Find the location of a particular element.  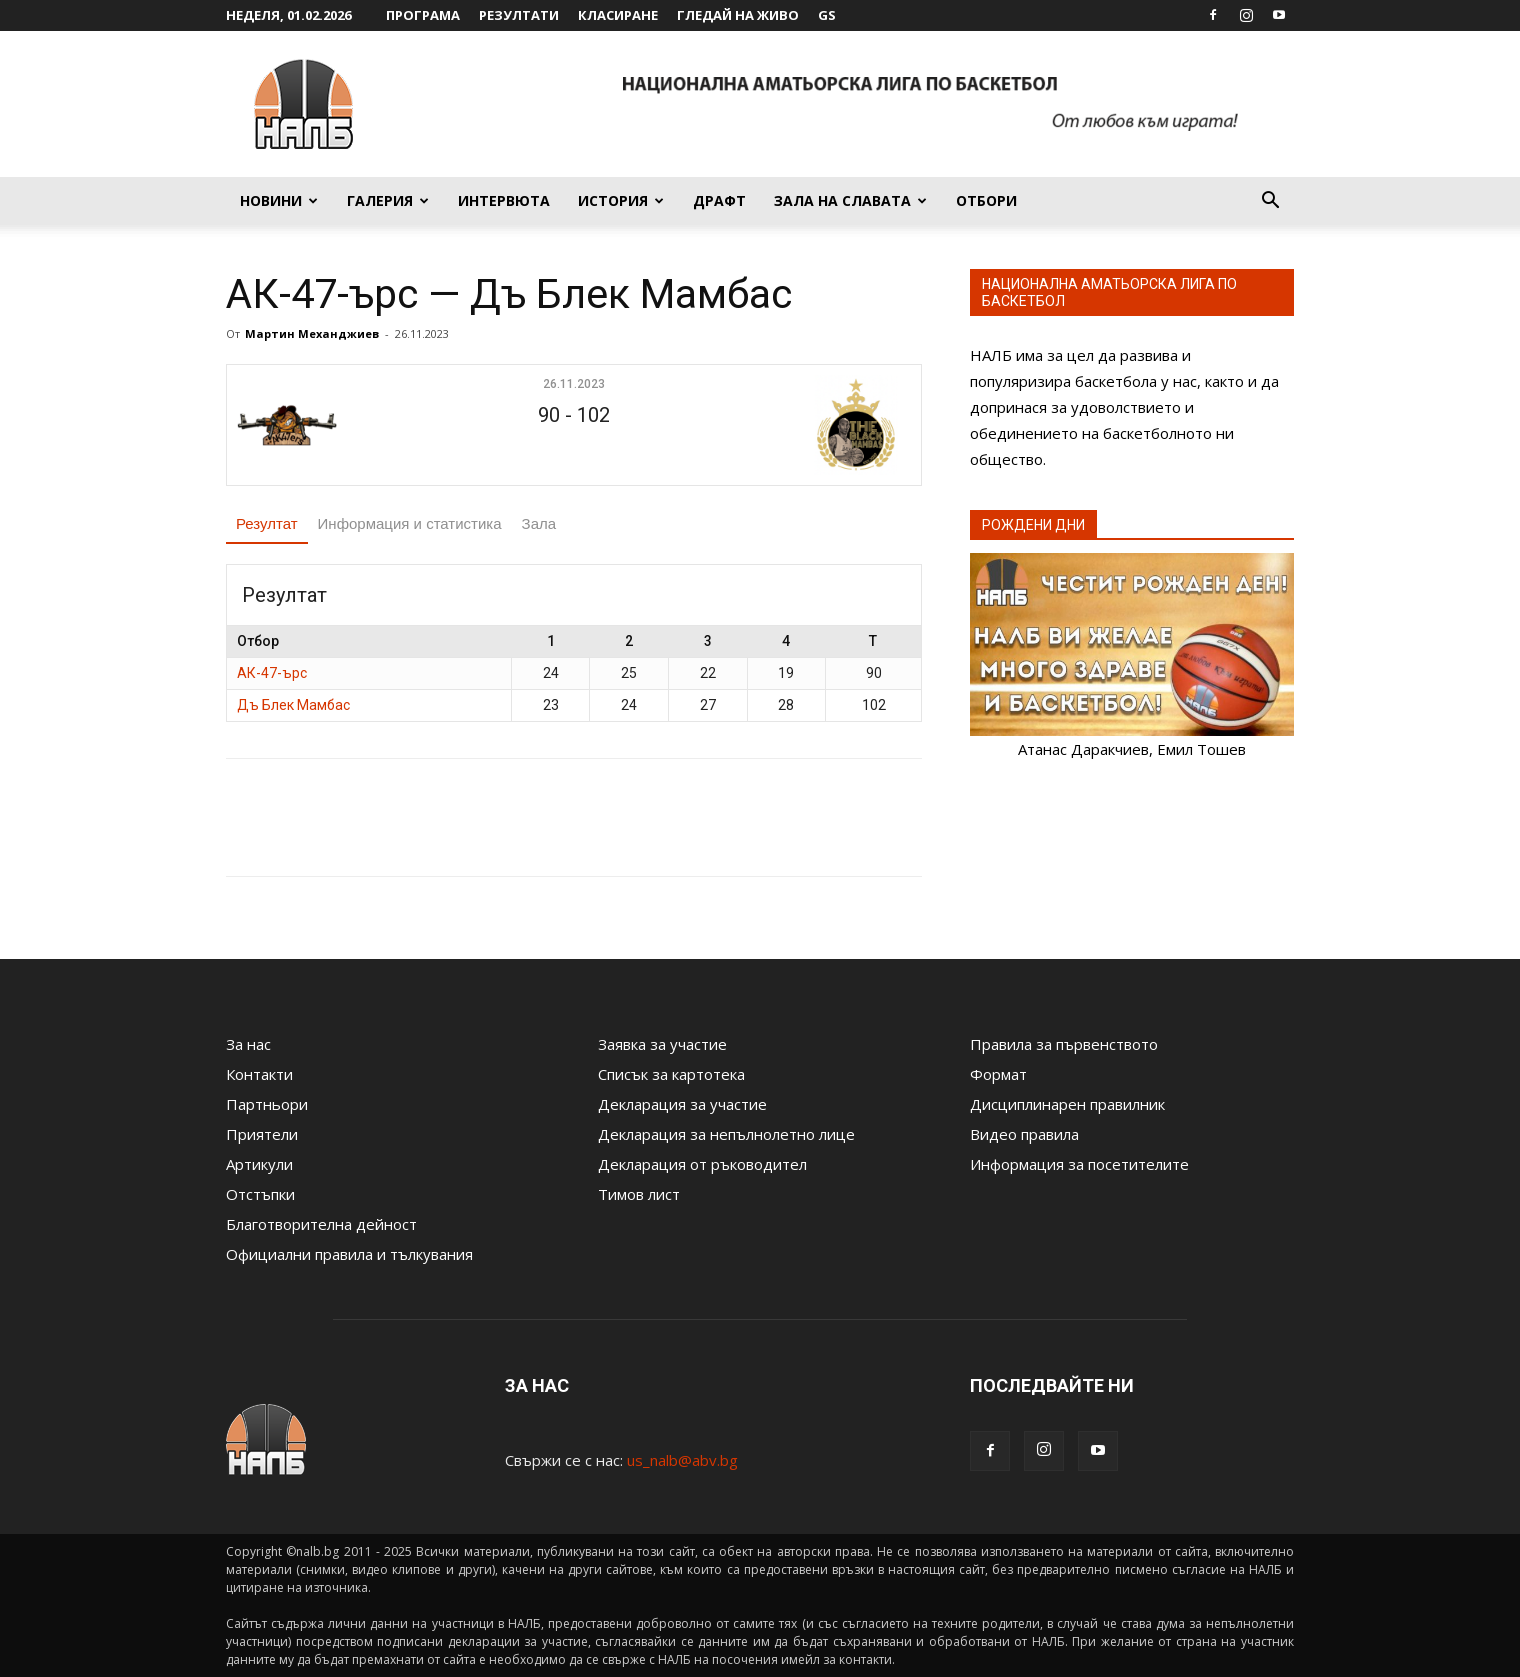

Зала is located at coordinates (539, 523).